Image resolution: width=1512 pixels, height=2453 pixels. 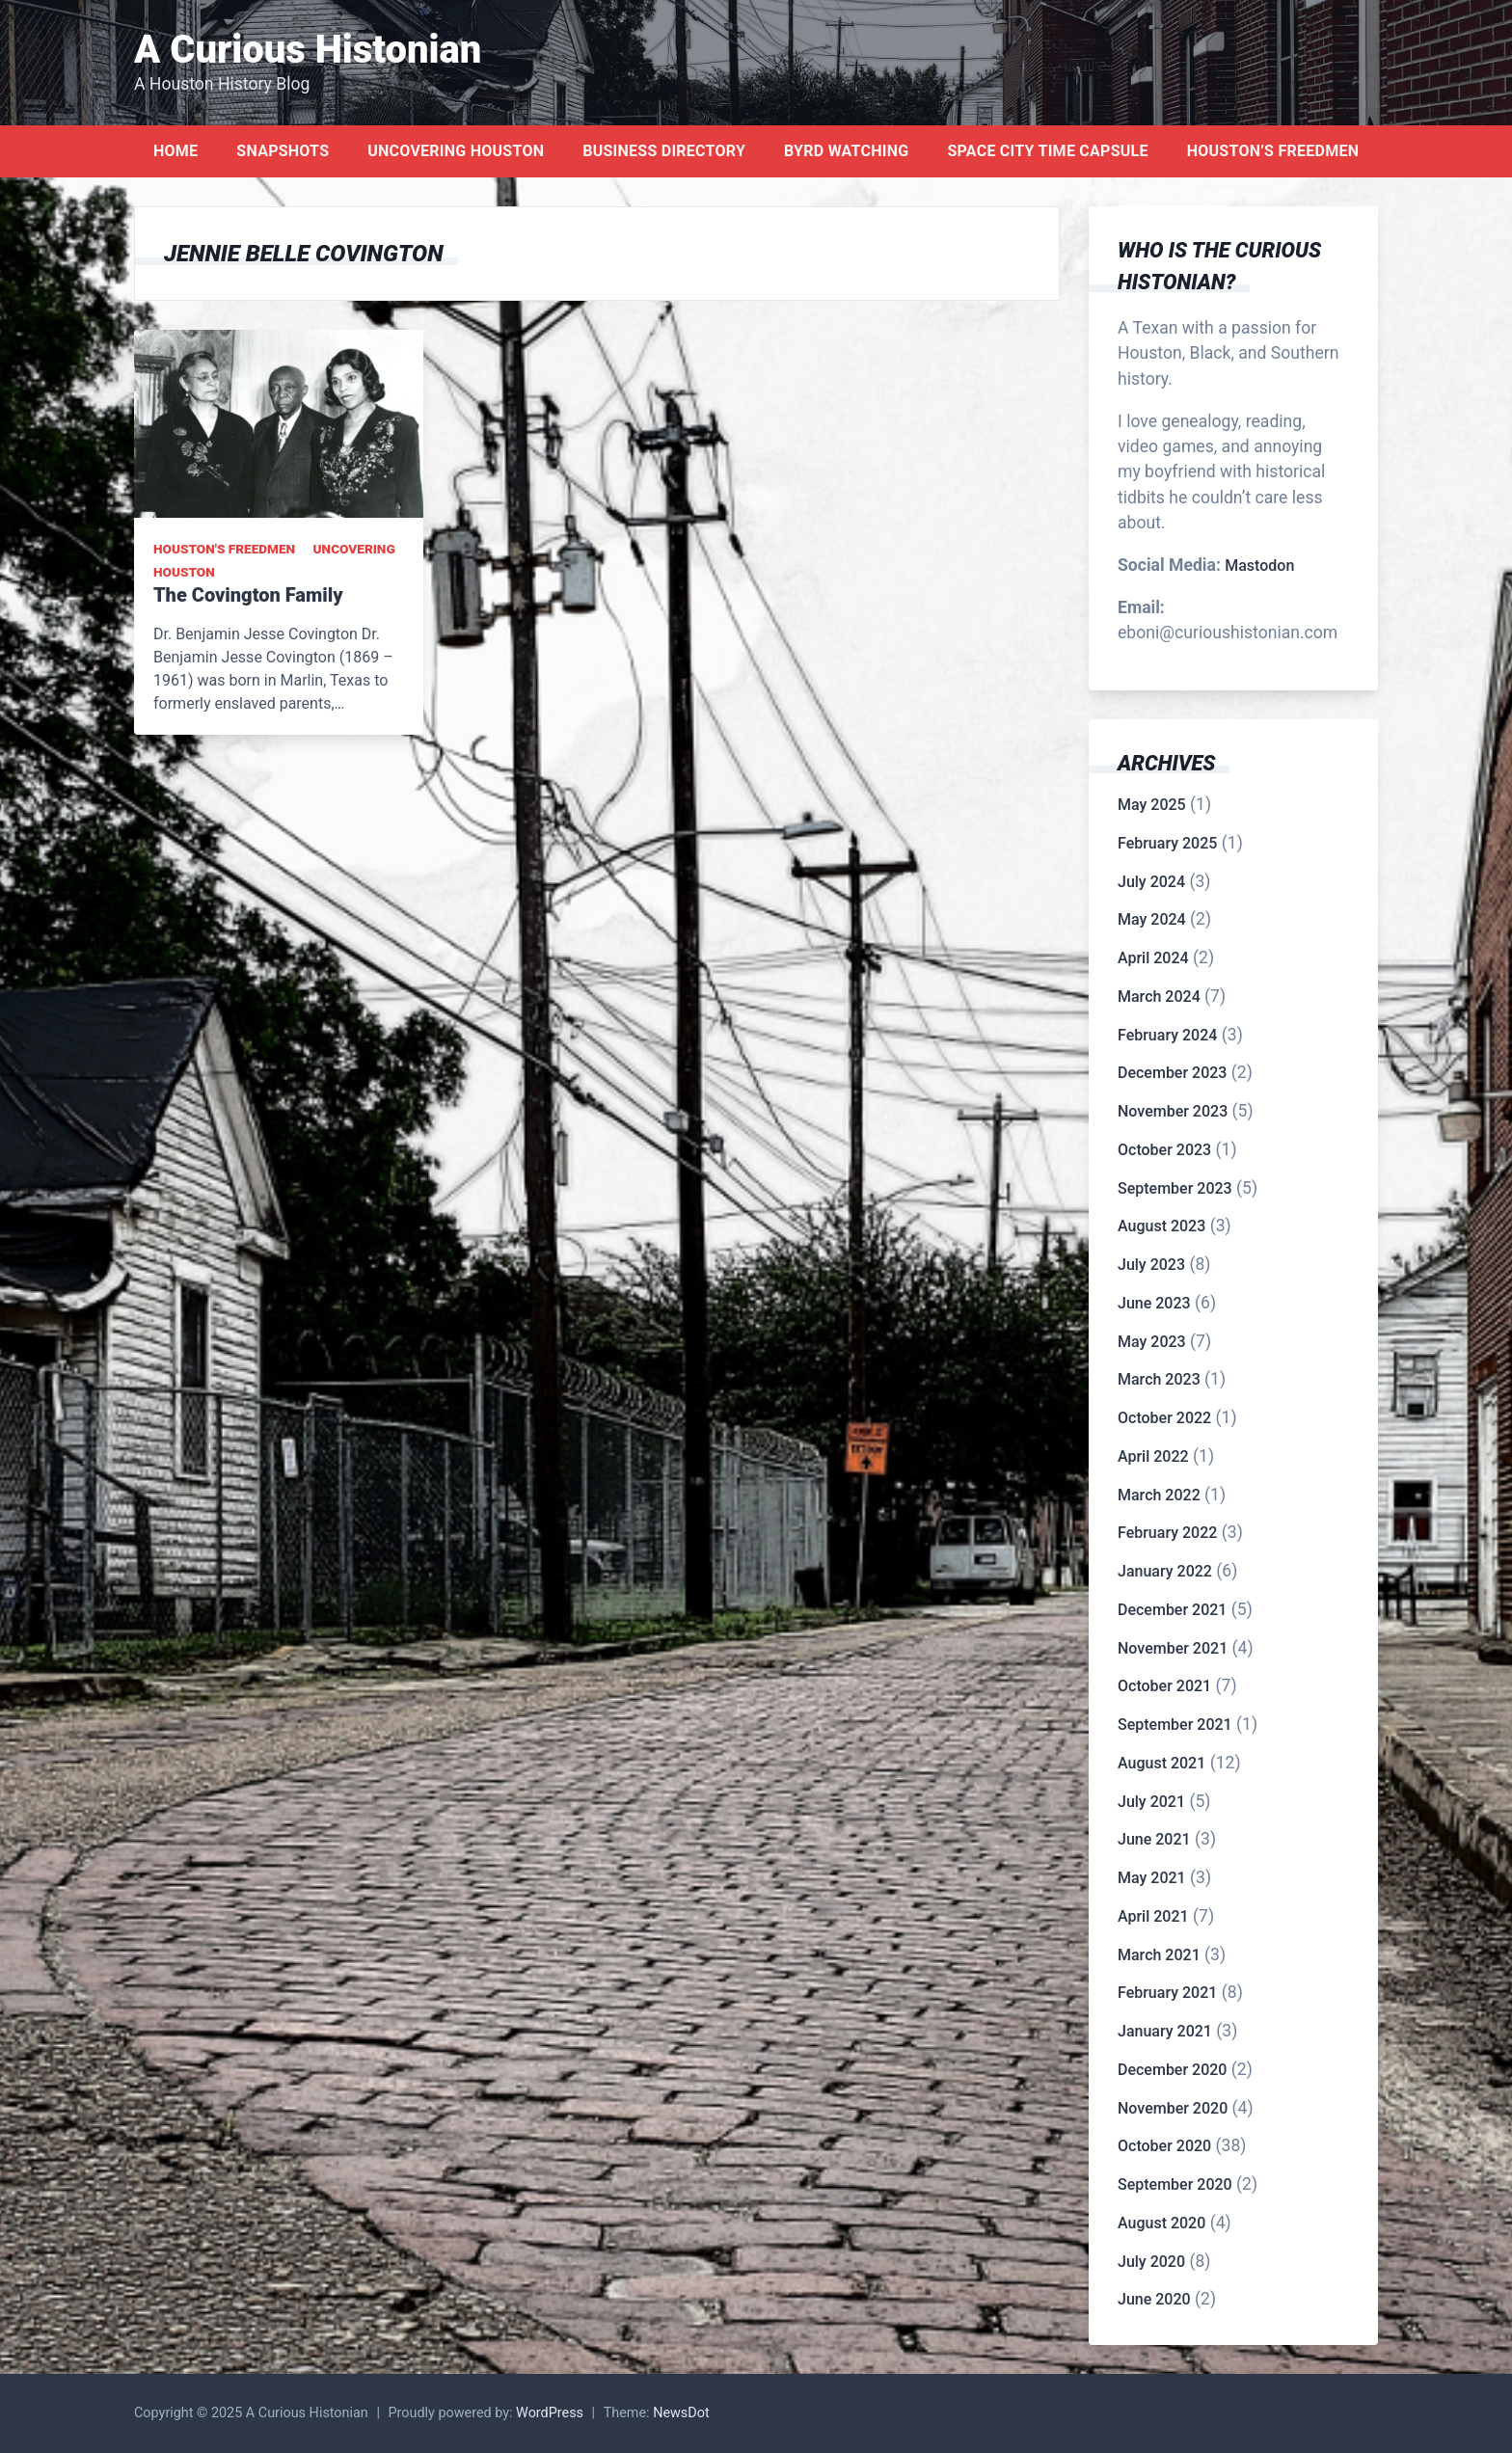 I want to click on February 2024, so click(x=1167, y=1035).